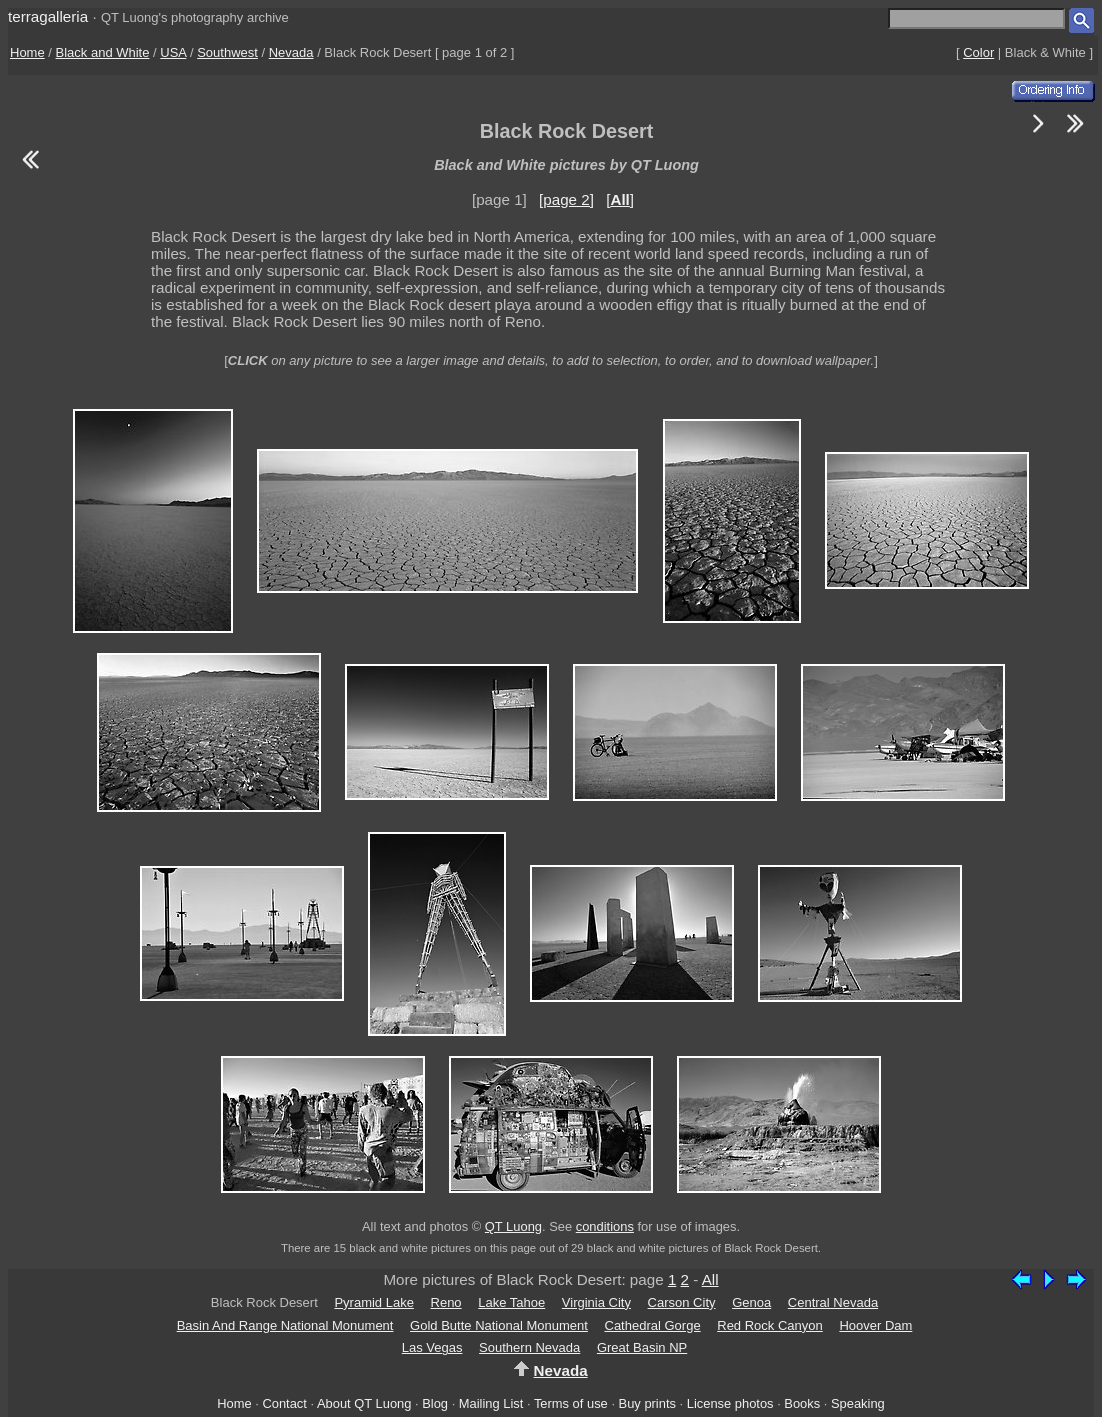 This screenshot has height=1417, width=1102. What do you see at coordinates (446, 1302) in the screenshot?
I see `Reno` at bounding box center [446, 1302].